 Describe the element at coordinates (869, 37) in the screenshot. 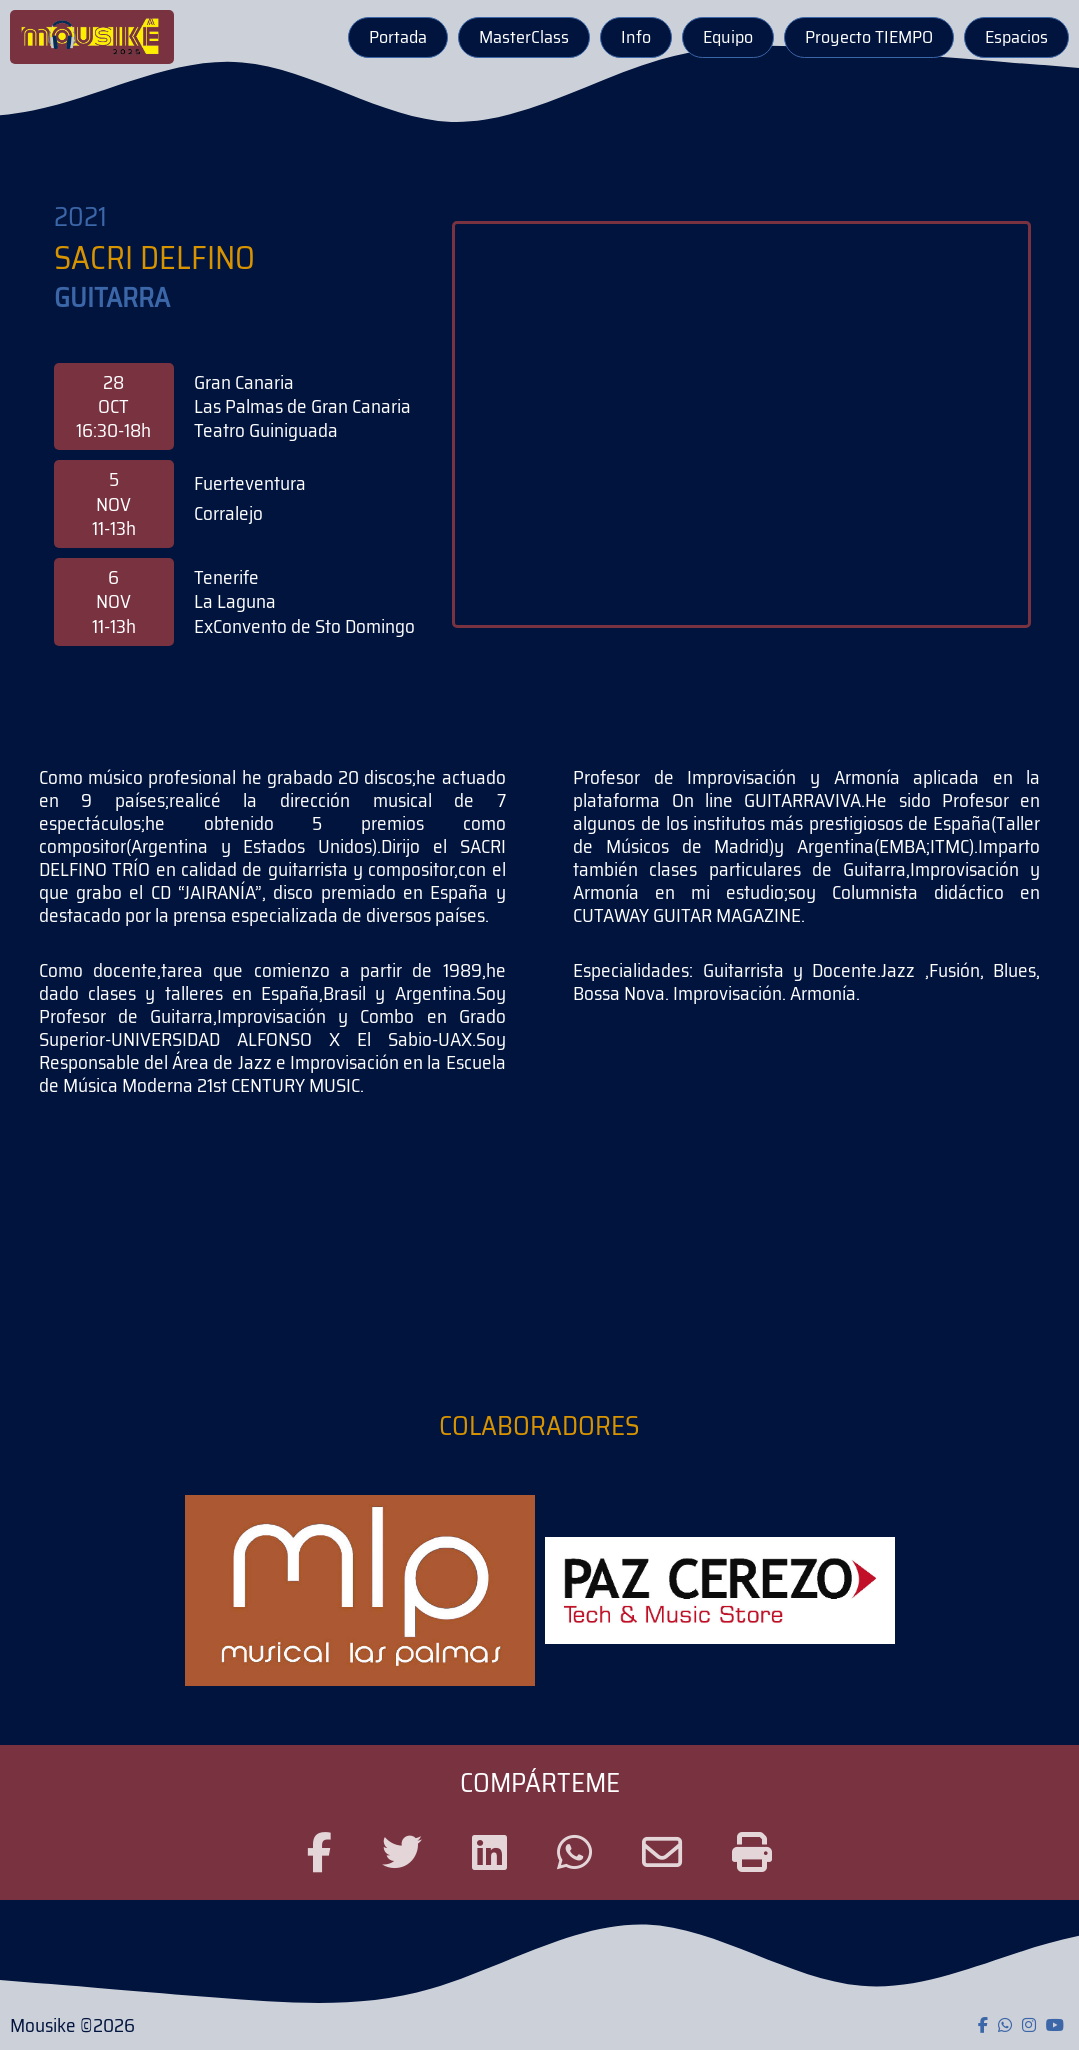

I see `Proyecto TIEMPO` at that location.